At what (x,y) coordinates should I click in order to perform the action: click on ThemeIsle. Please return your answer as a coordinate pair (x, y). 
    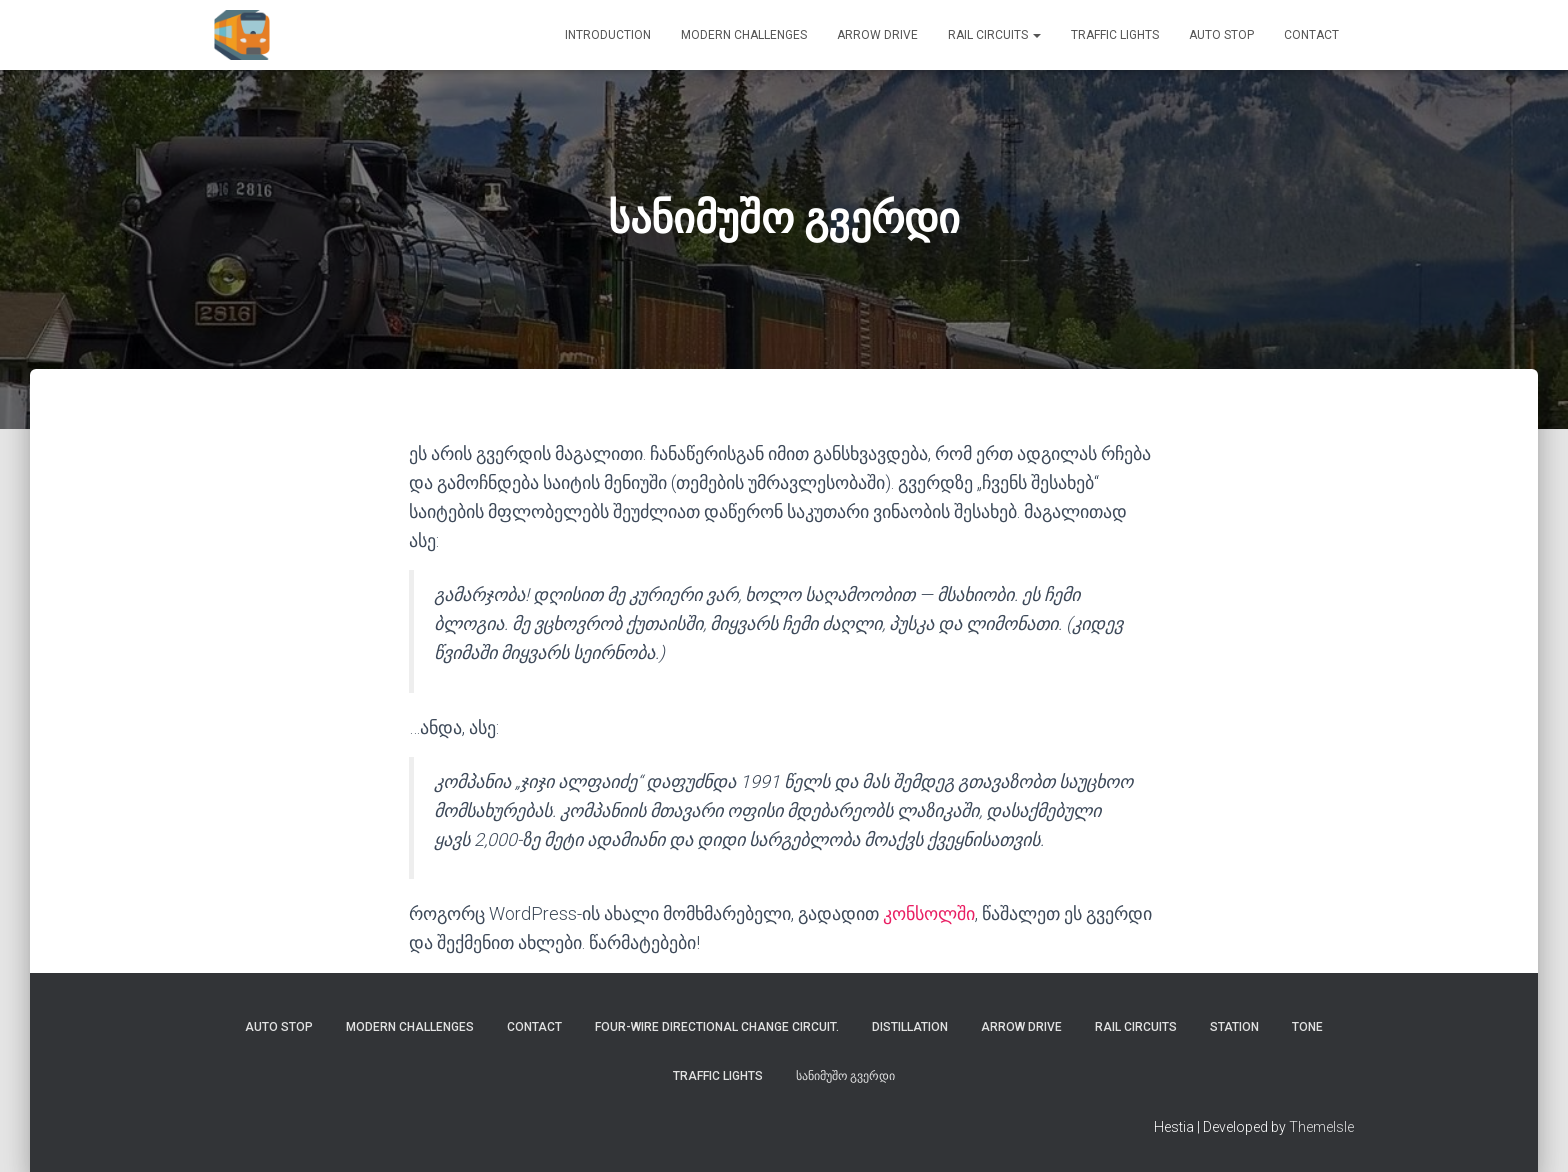
    Looking at the image, I should click on (1321, 1127).